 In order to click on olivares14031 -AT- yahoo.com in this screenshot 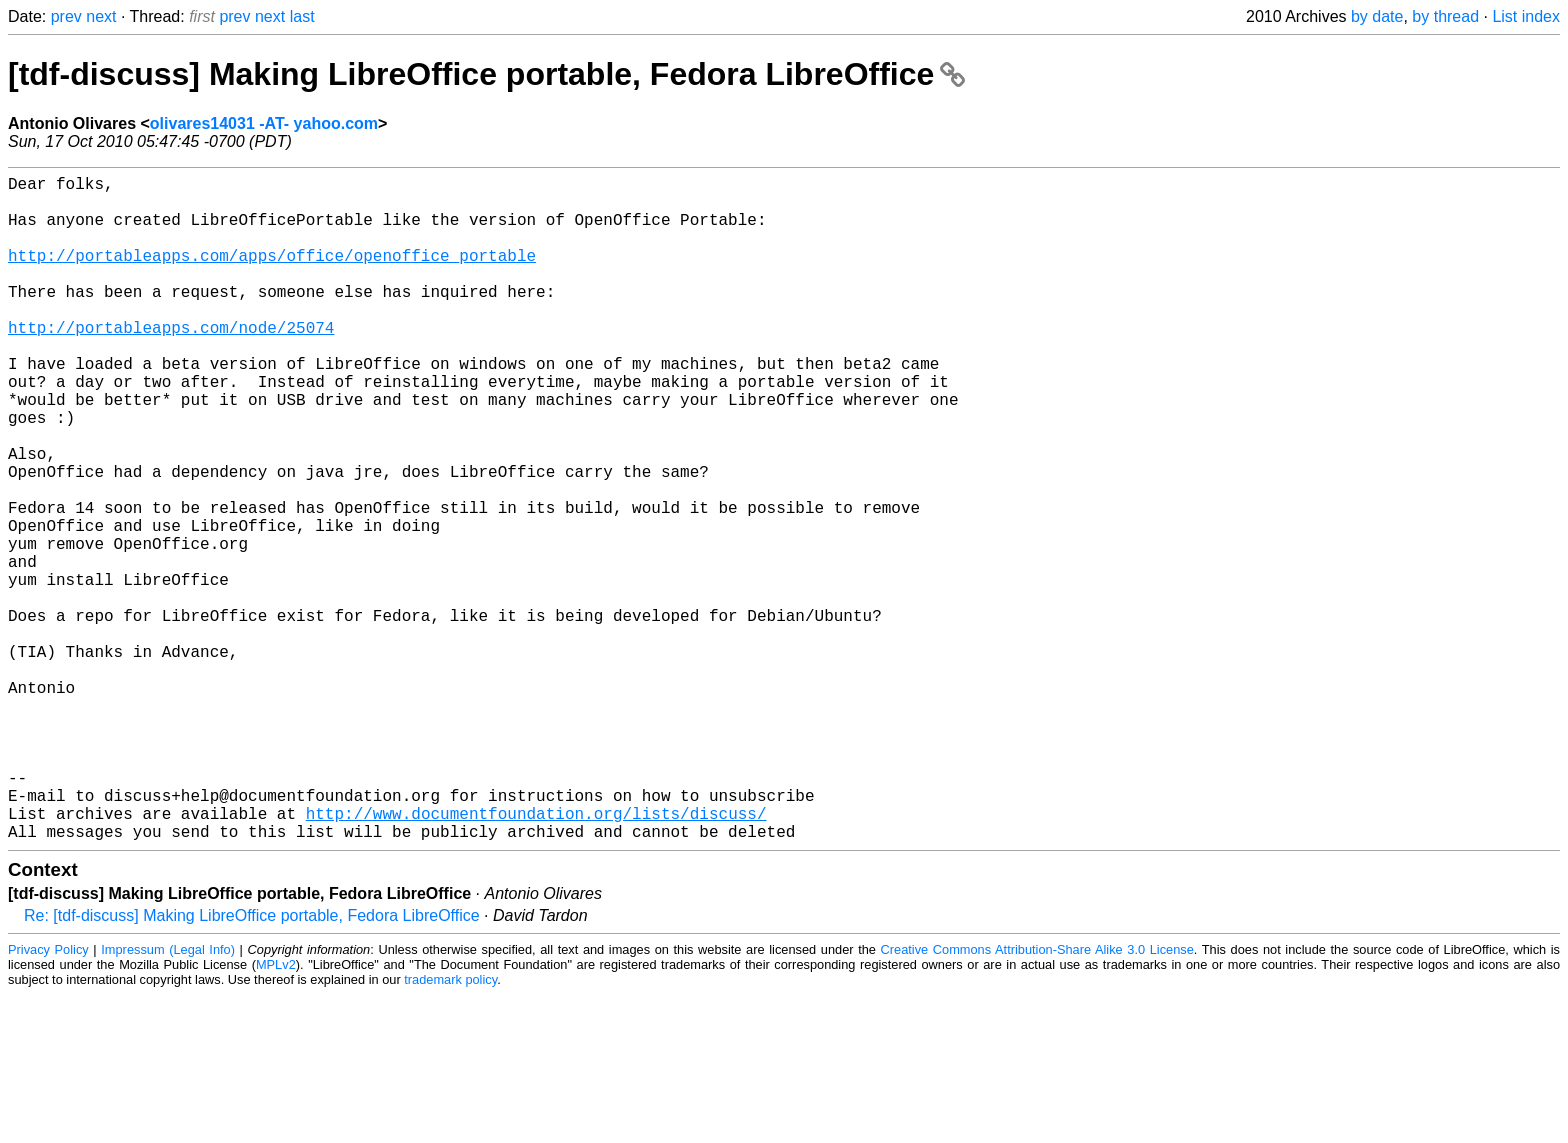, I will do `click(264, 123)`.